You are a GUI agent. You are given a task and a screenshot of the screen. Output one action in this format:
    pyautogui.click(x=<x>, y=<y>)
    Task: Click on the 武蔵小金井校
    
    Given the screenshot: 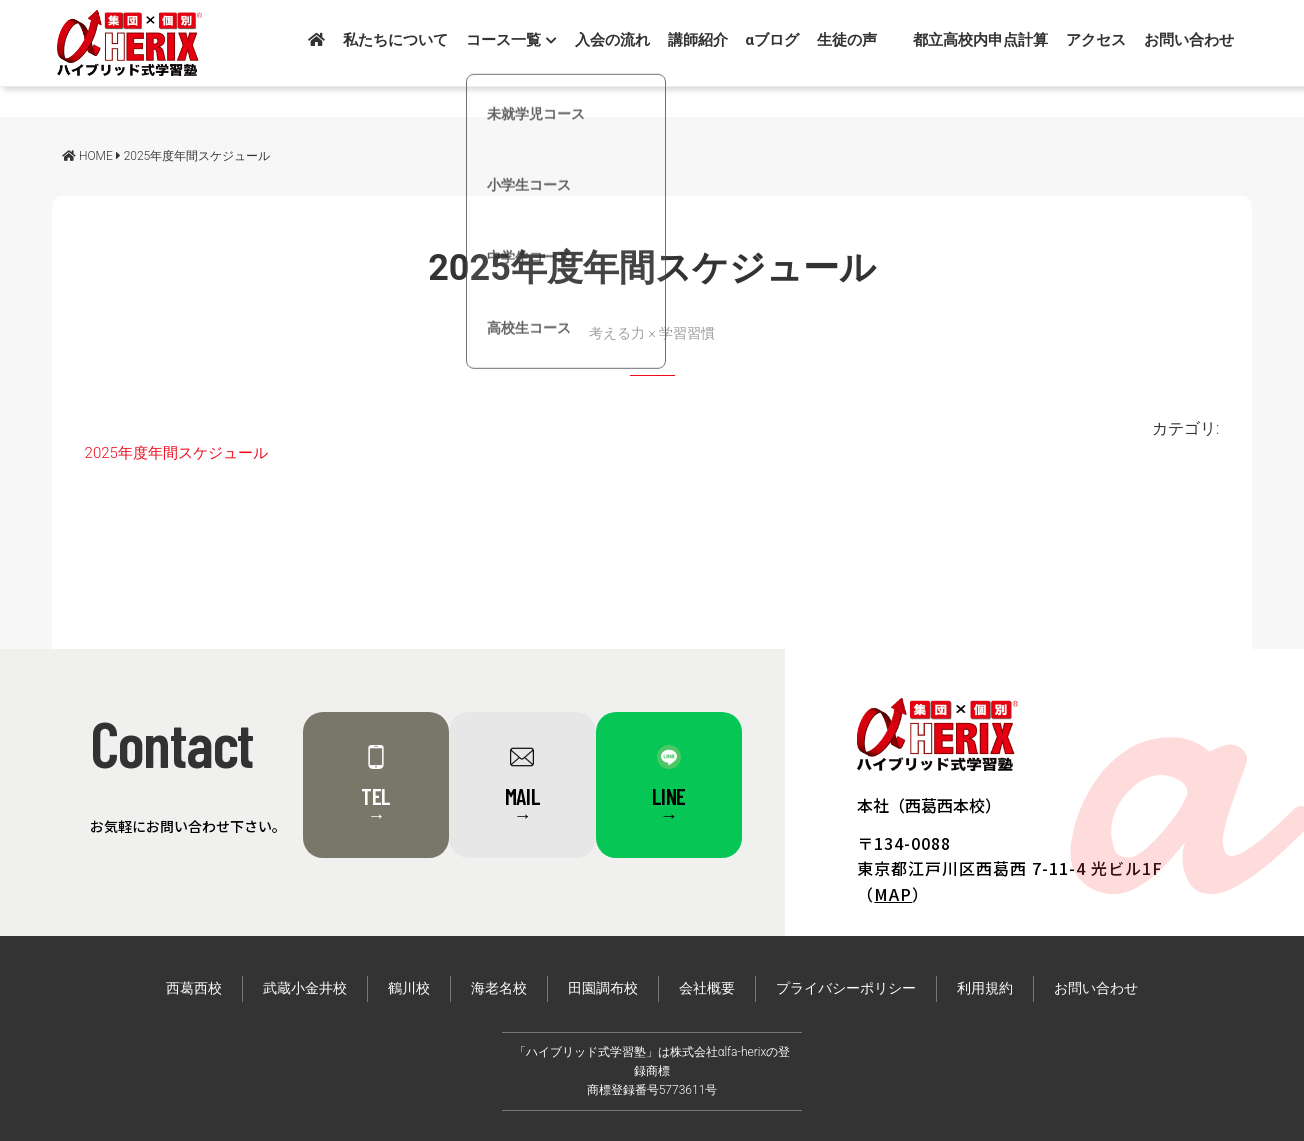 What is the action you would take?
    pyautogui.click(x=305, y=988)
    